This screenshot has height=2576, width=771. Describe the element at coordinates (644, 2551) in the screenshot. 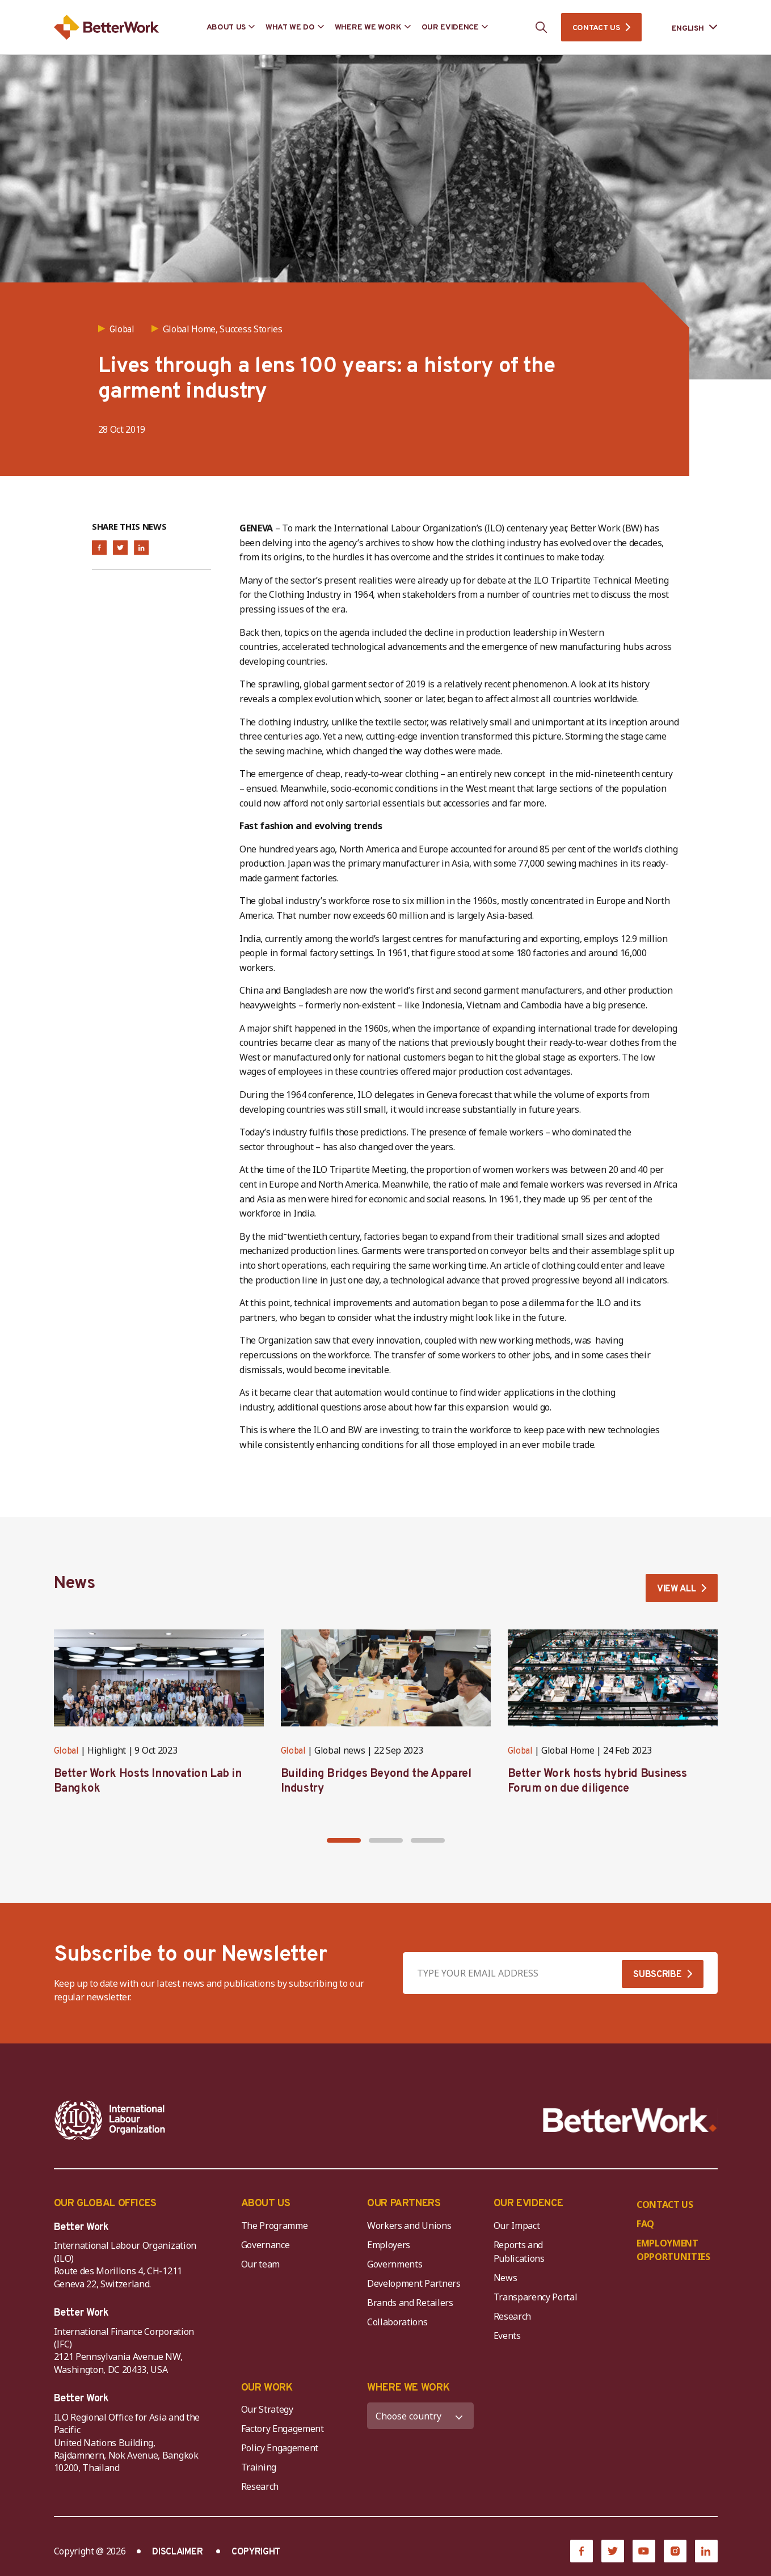

I see `[YouTube]` at that location.